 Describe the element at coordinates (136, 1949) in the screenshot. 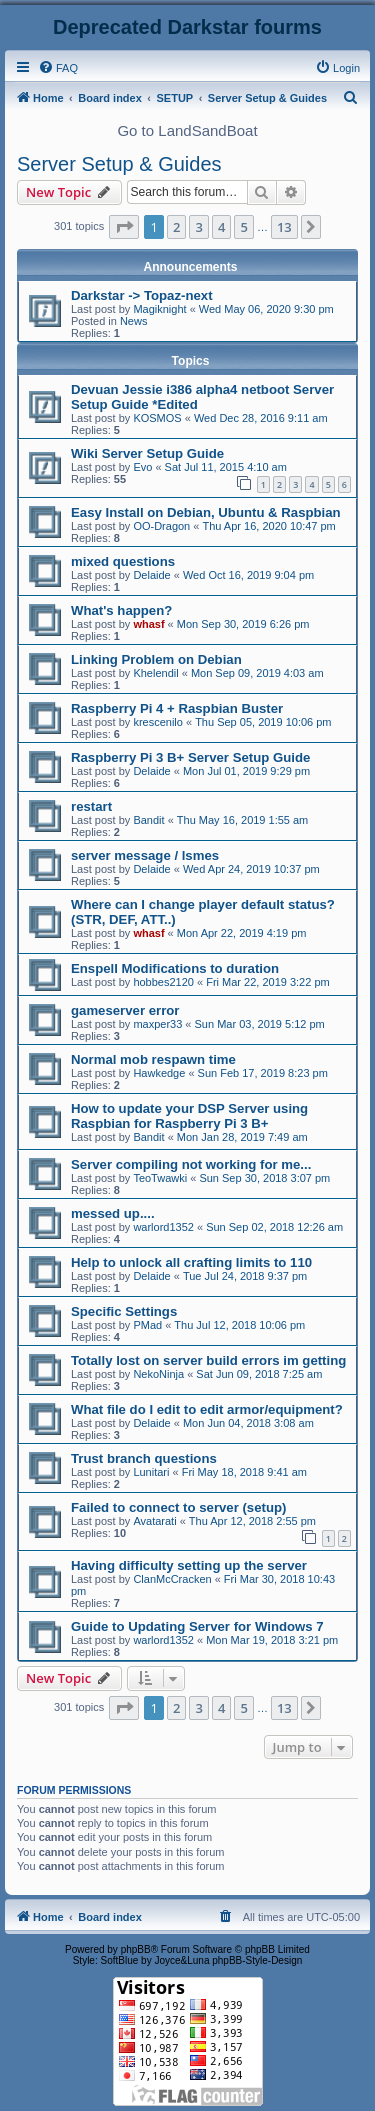

I see `phpBB` at that location.